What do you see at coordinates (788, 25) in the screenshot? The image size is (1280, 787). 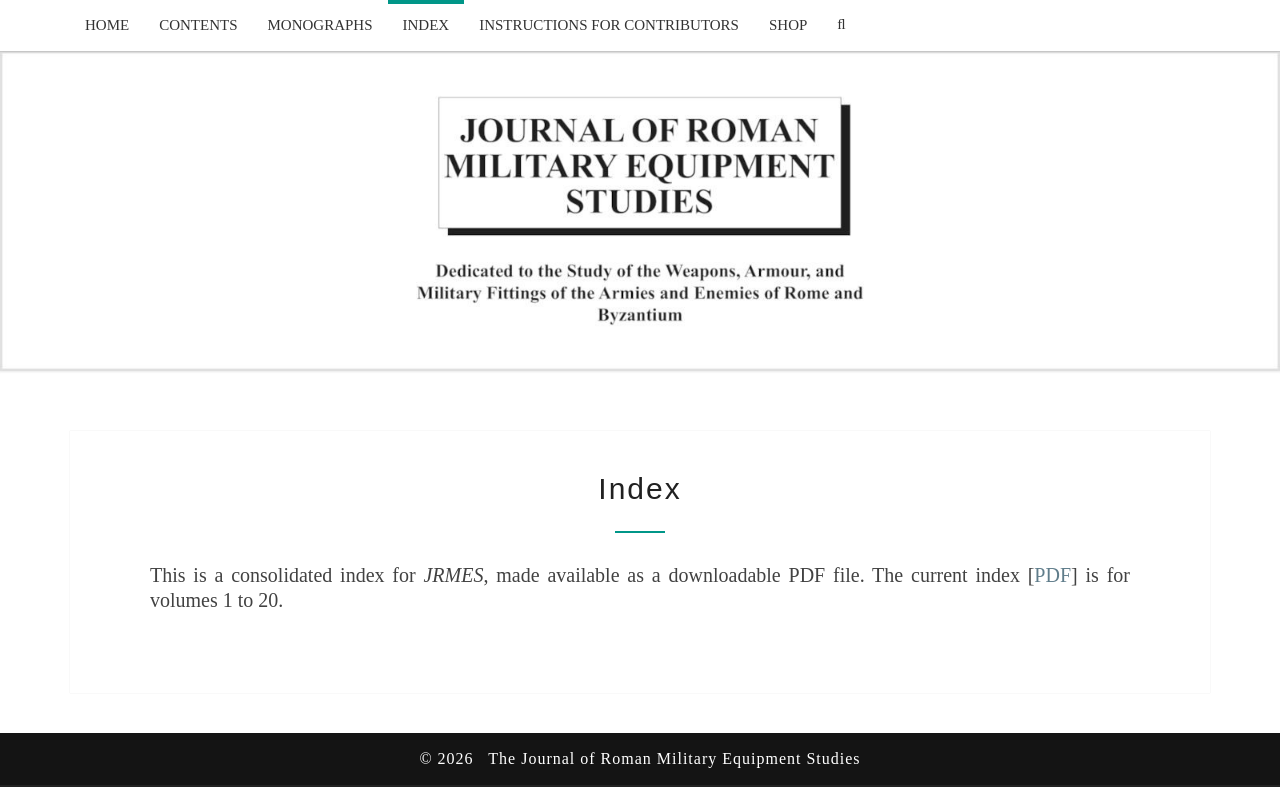 I see `Shop` at bounding box center [788, 25].